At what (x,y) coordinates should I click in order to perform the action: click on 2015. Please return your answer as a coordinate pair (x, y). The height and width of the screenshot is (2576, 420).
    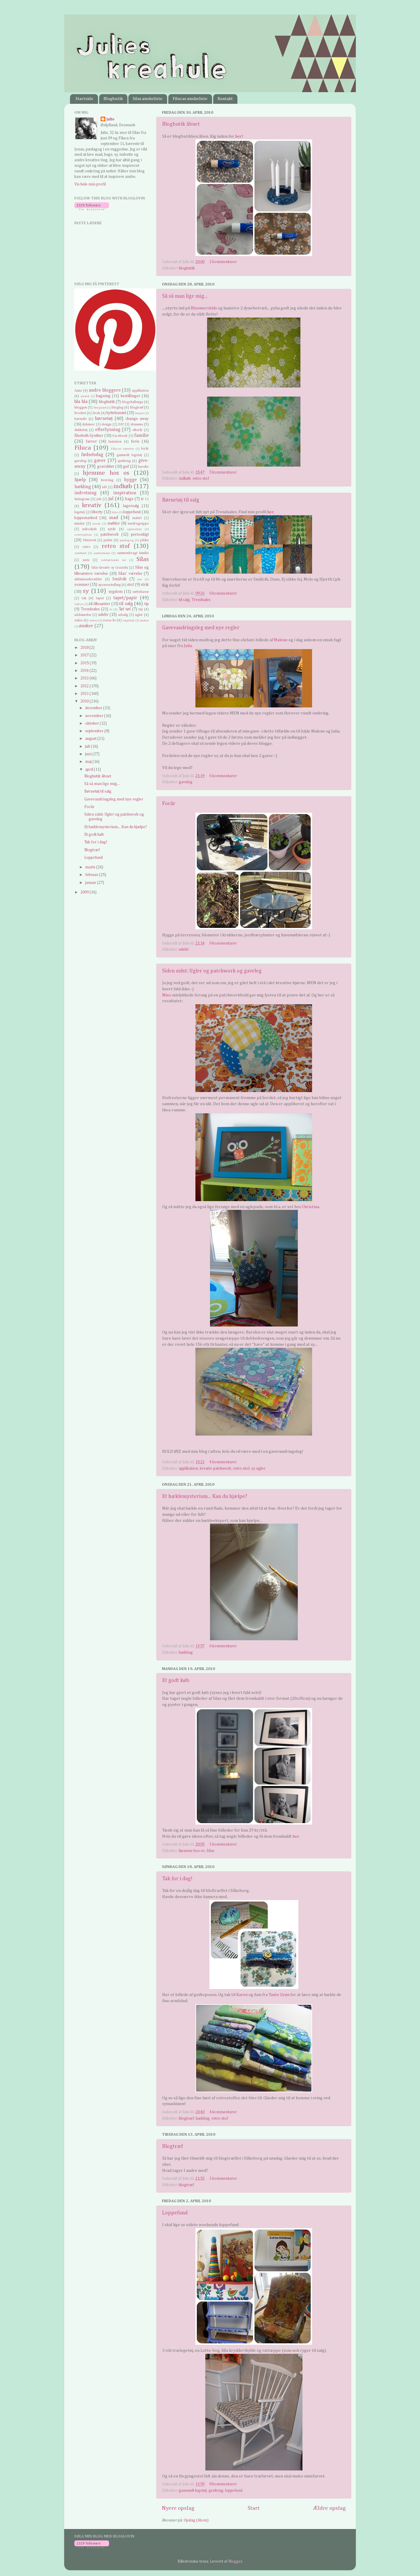
    Looking at the image, I should click on (85, 663).